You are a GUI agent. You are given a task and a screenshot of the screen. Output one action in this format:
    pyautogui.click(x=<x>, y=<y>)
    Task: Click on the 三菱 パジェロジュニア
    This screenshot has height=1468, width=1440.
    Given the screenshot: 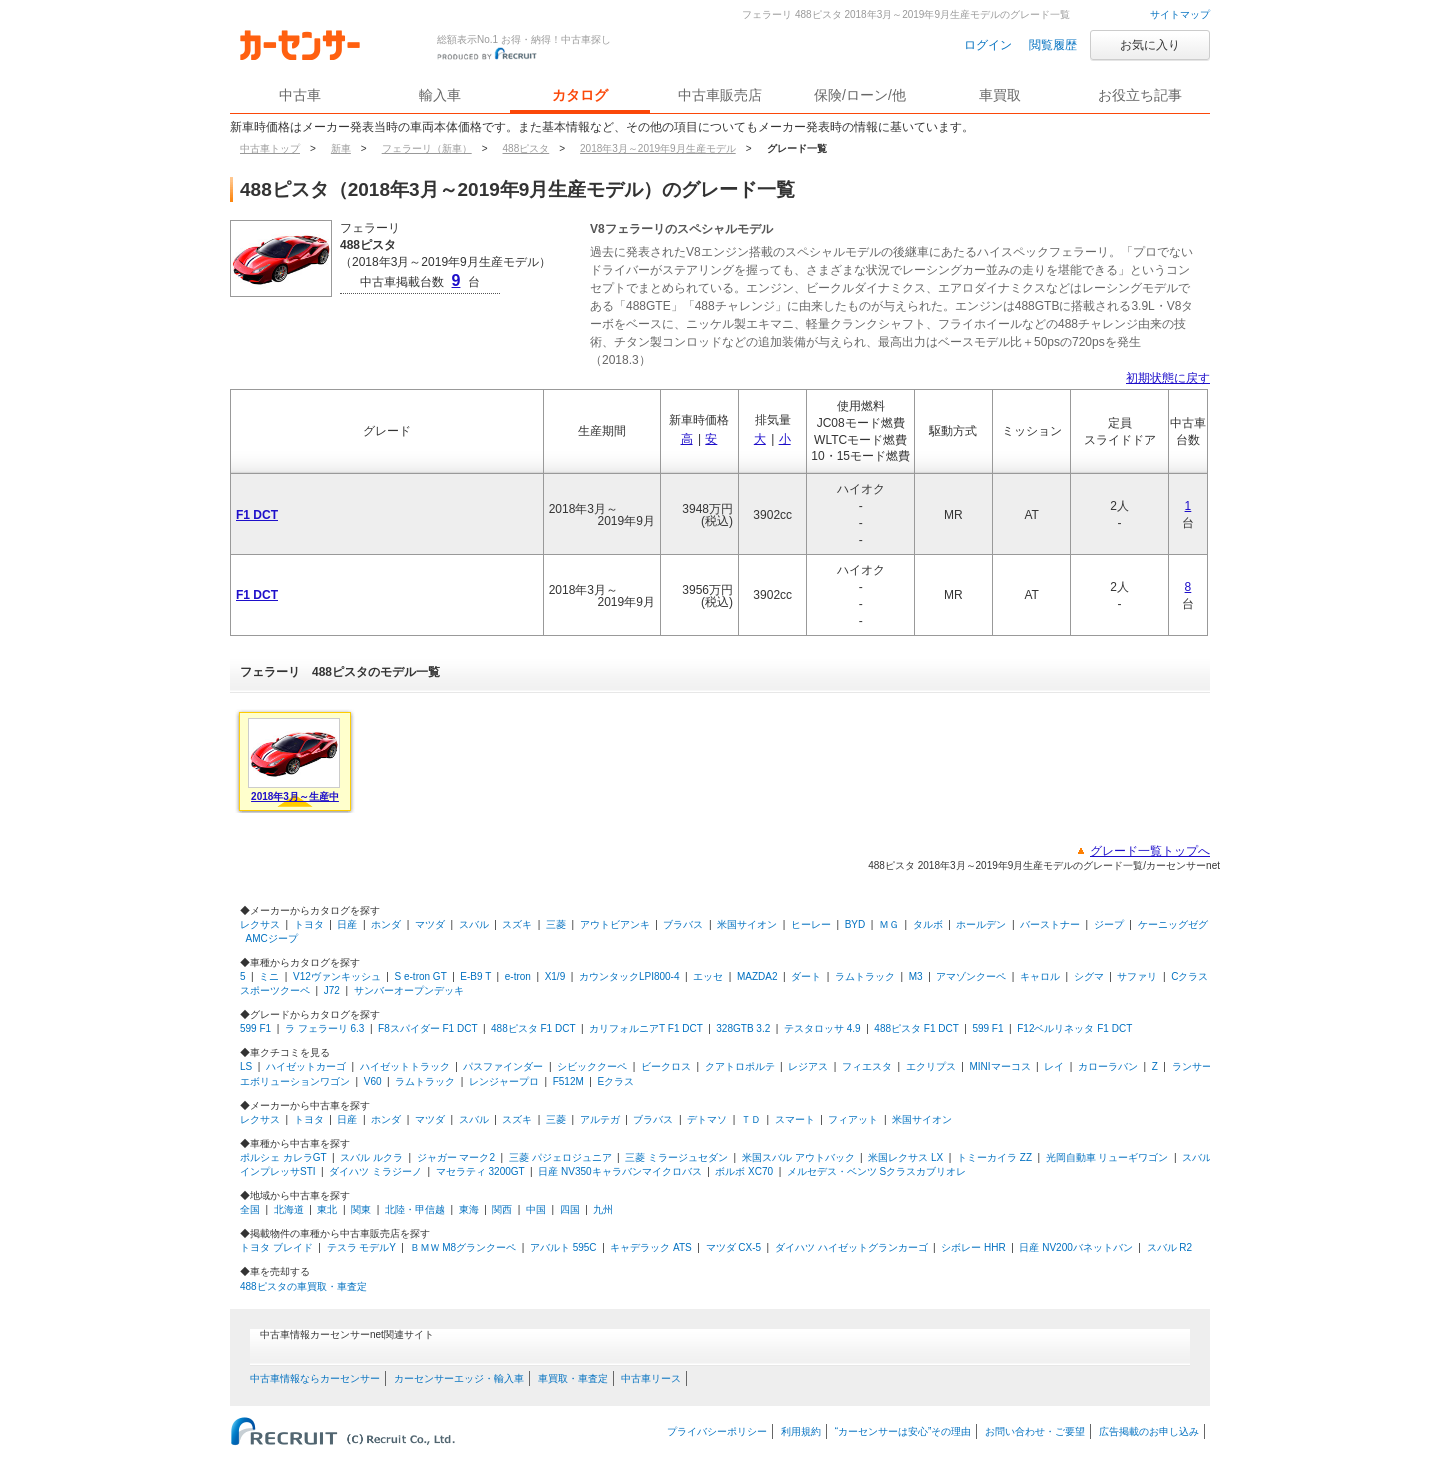 What is the action you would take?
    pyautogui.click(x=560, y=1157)
    